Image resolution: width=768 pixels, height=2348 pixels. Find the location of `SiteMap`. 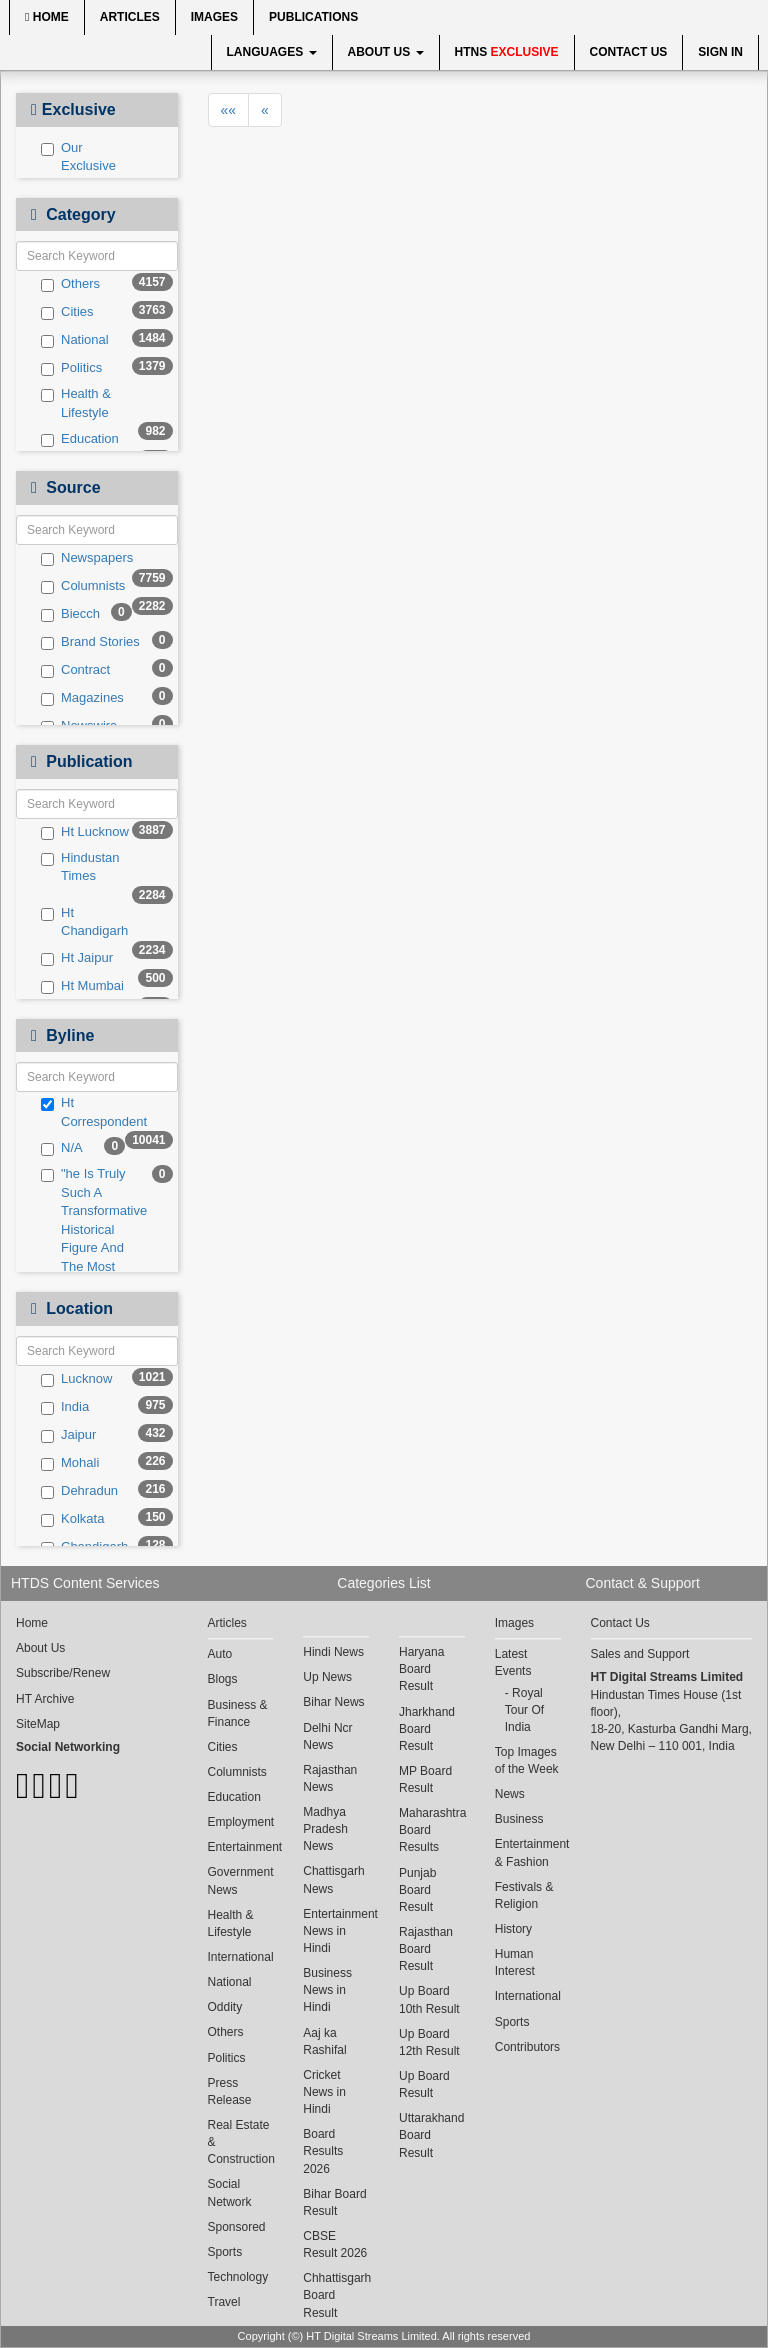

SiteMap is located at coordinates (38, 1724).